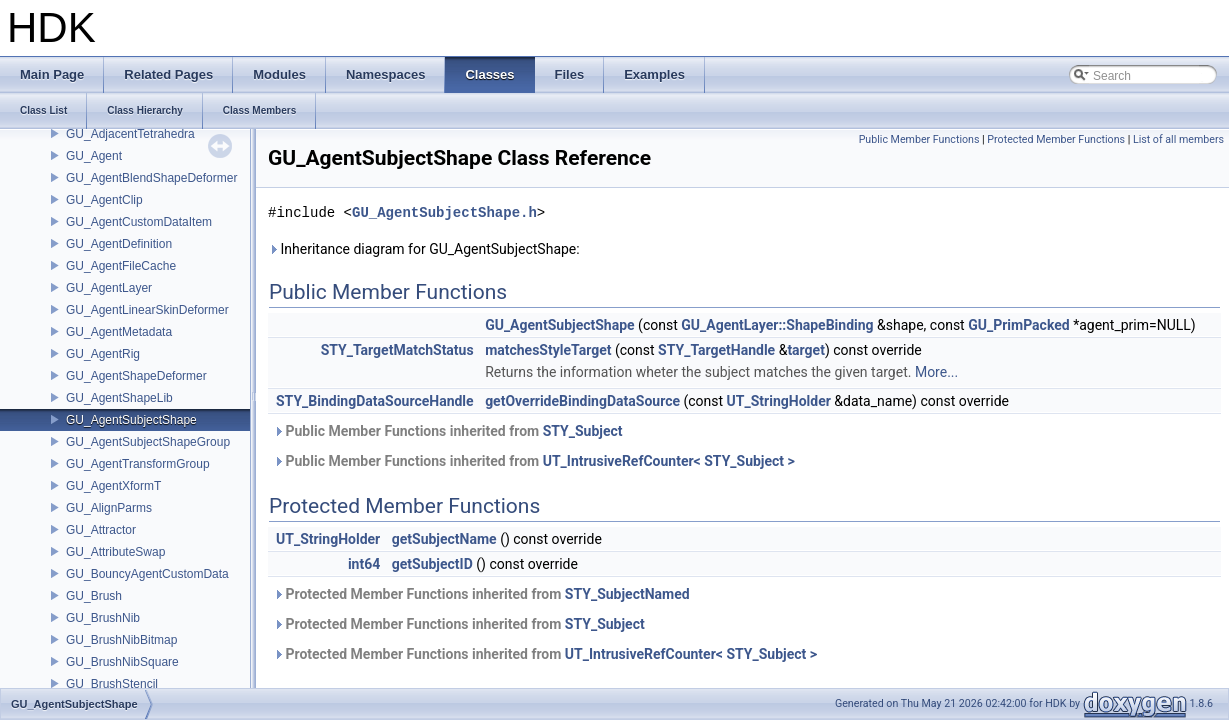 The width and height of the screenshot is (1229, 720). Describe the element at coordinates (130, 134) in the screenshot. I see `GU_AdjacentTetrahedra` at that location.